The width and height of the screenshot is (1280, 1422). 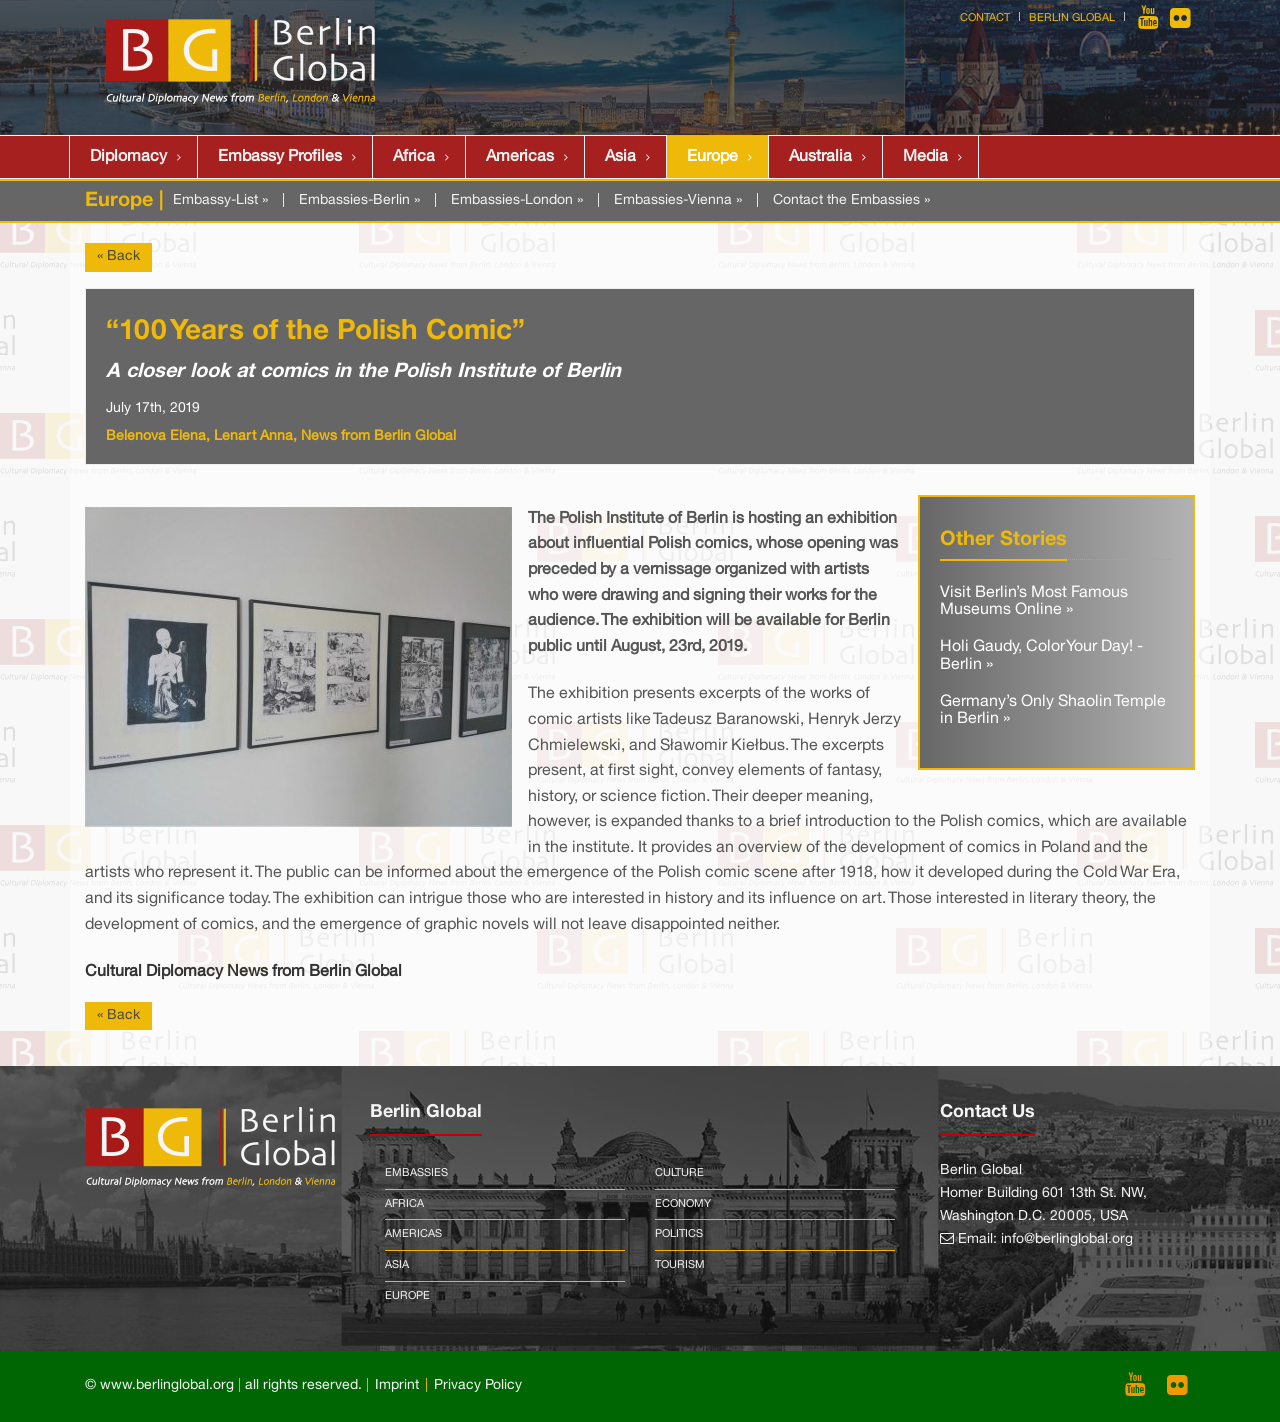 What do you see at coordinates (679, 1173) in the screenshot?
I see `Culture` at bounding box center [679, 1173].